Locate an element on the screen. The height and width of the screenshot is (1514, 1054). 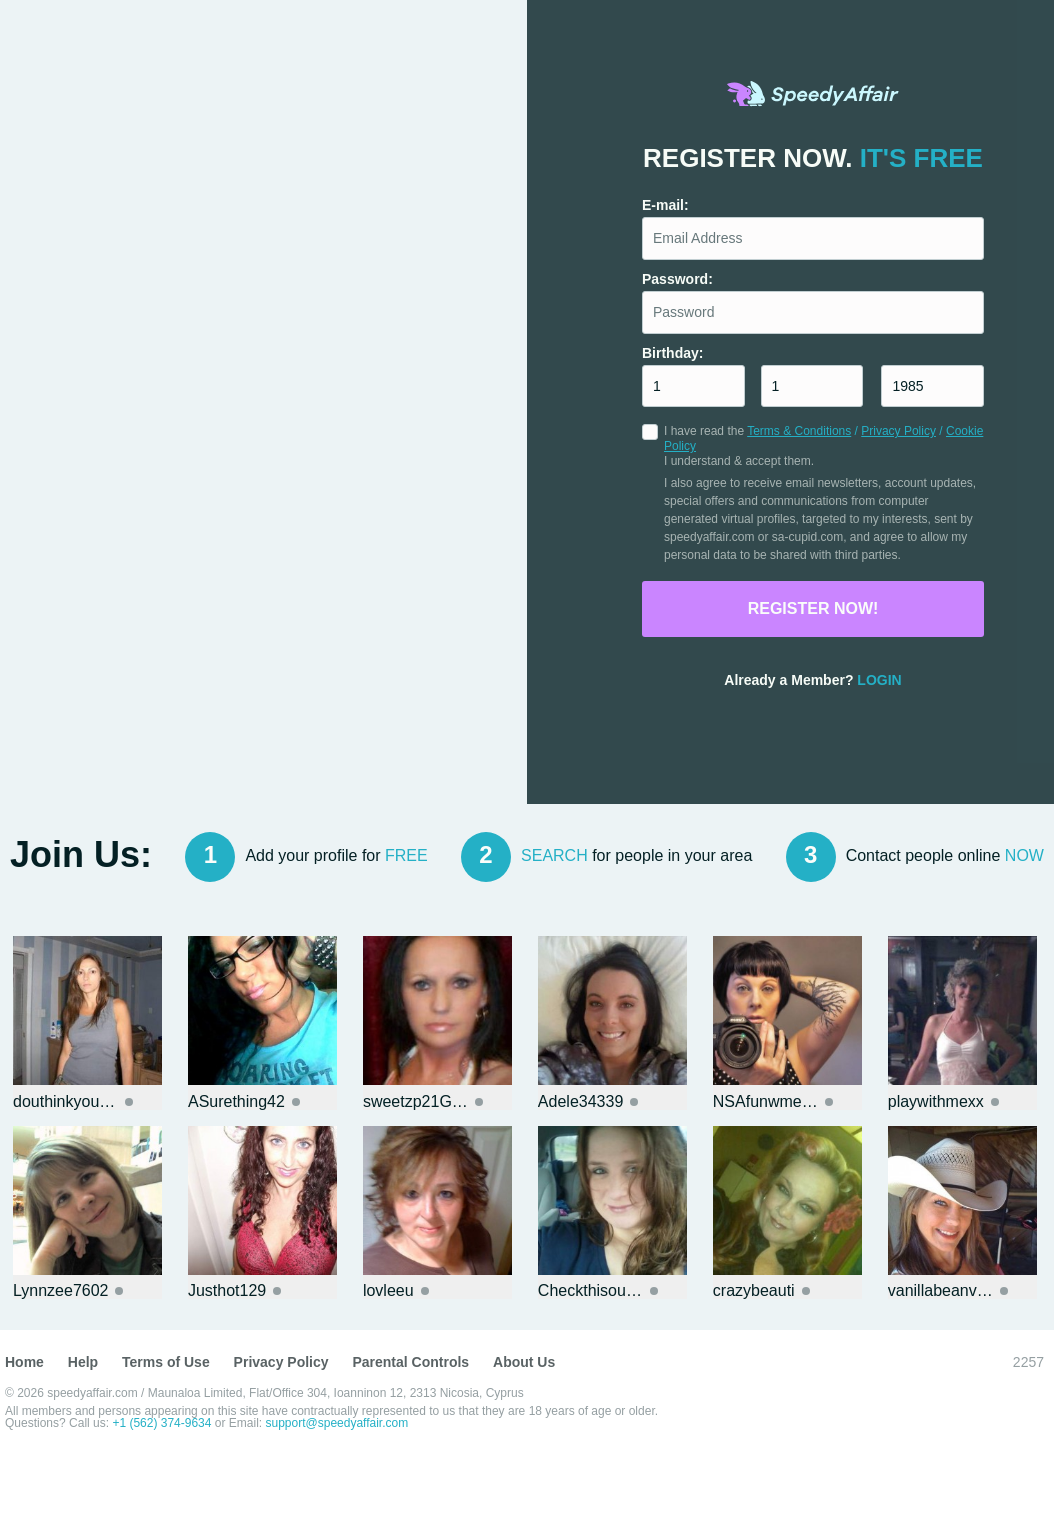
Help is located at coordinates (83, 1362).